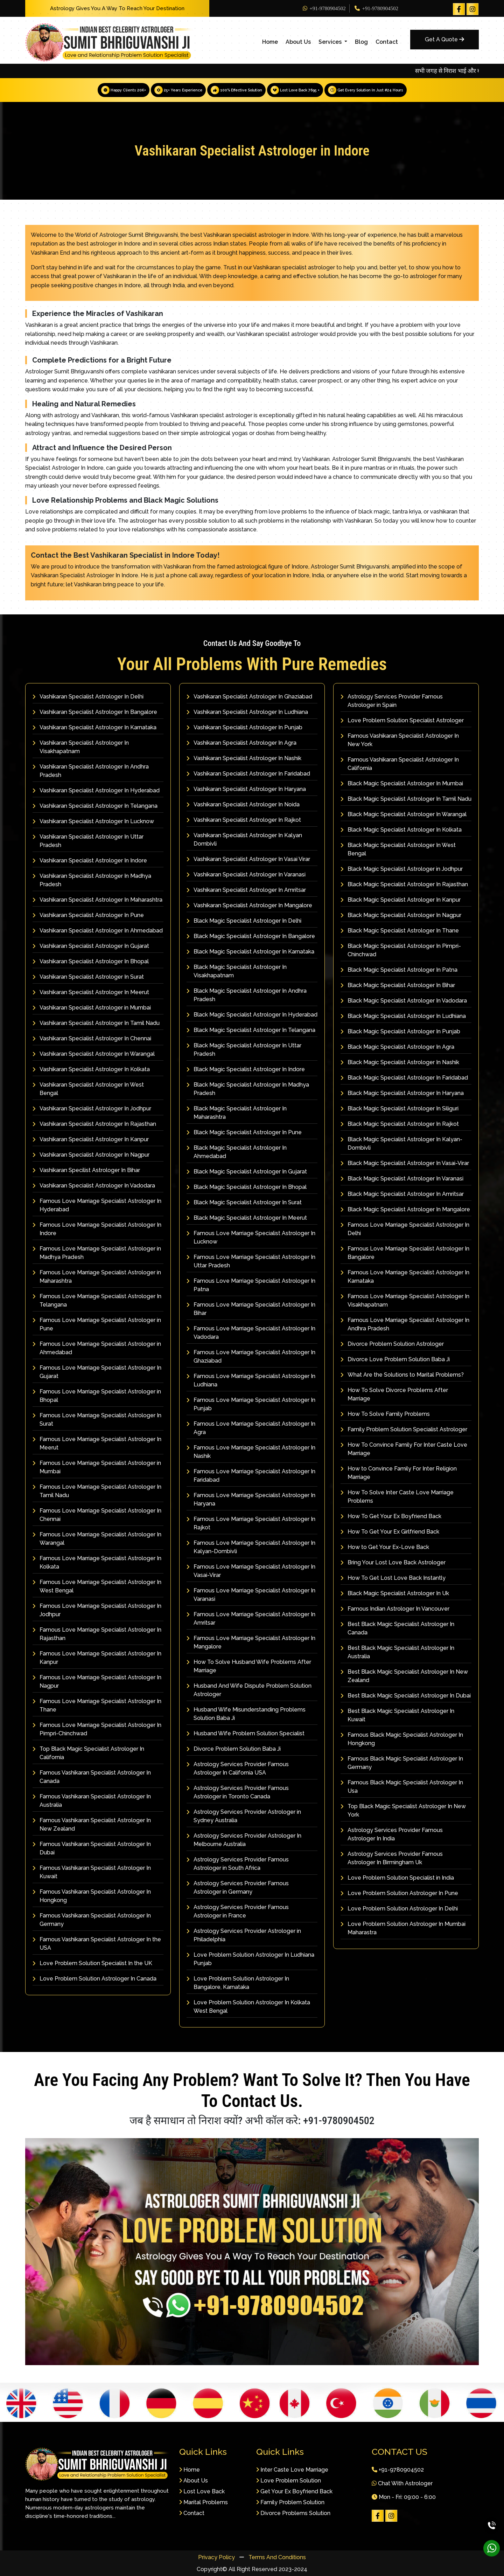  I want to click on Contact, so click(387, 42).